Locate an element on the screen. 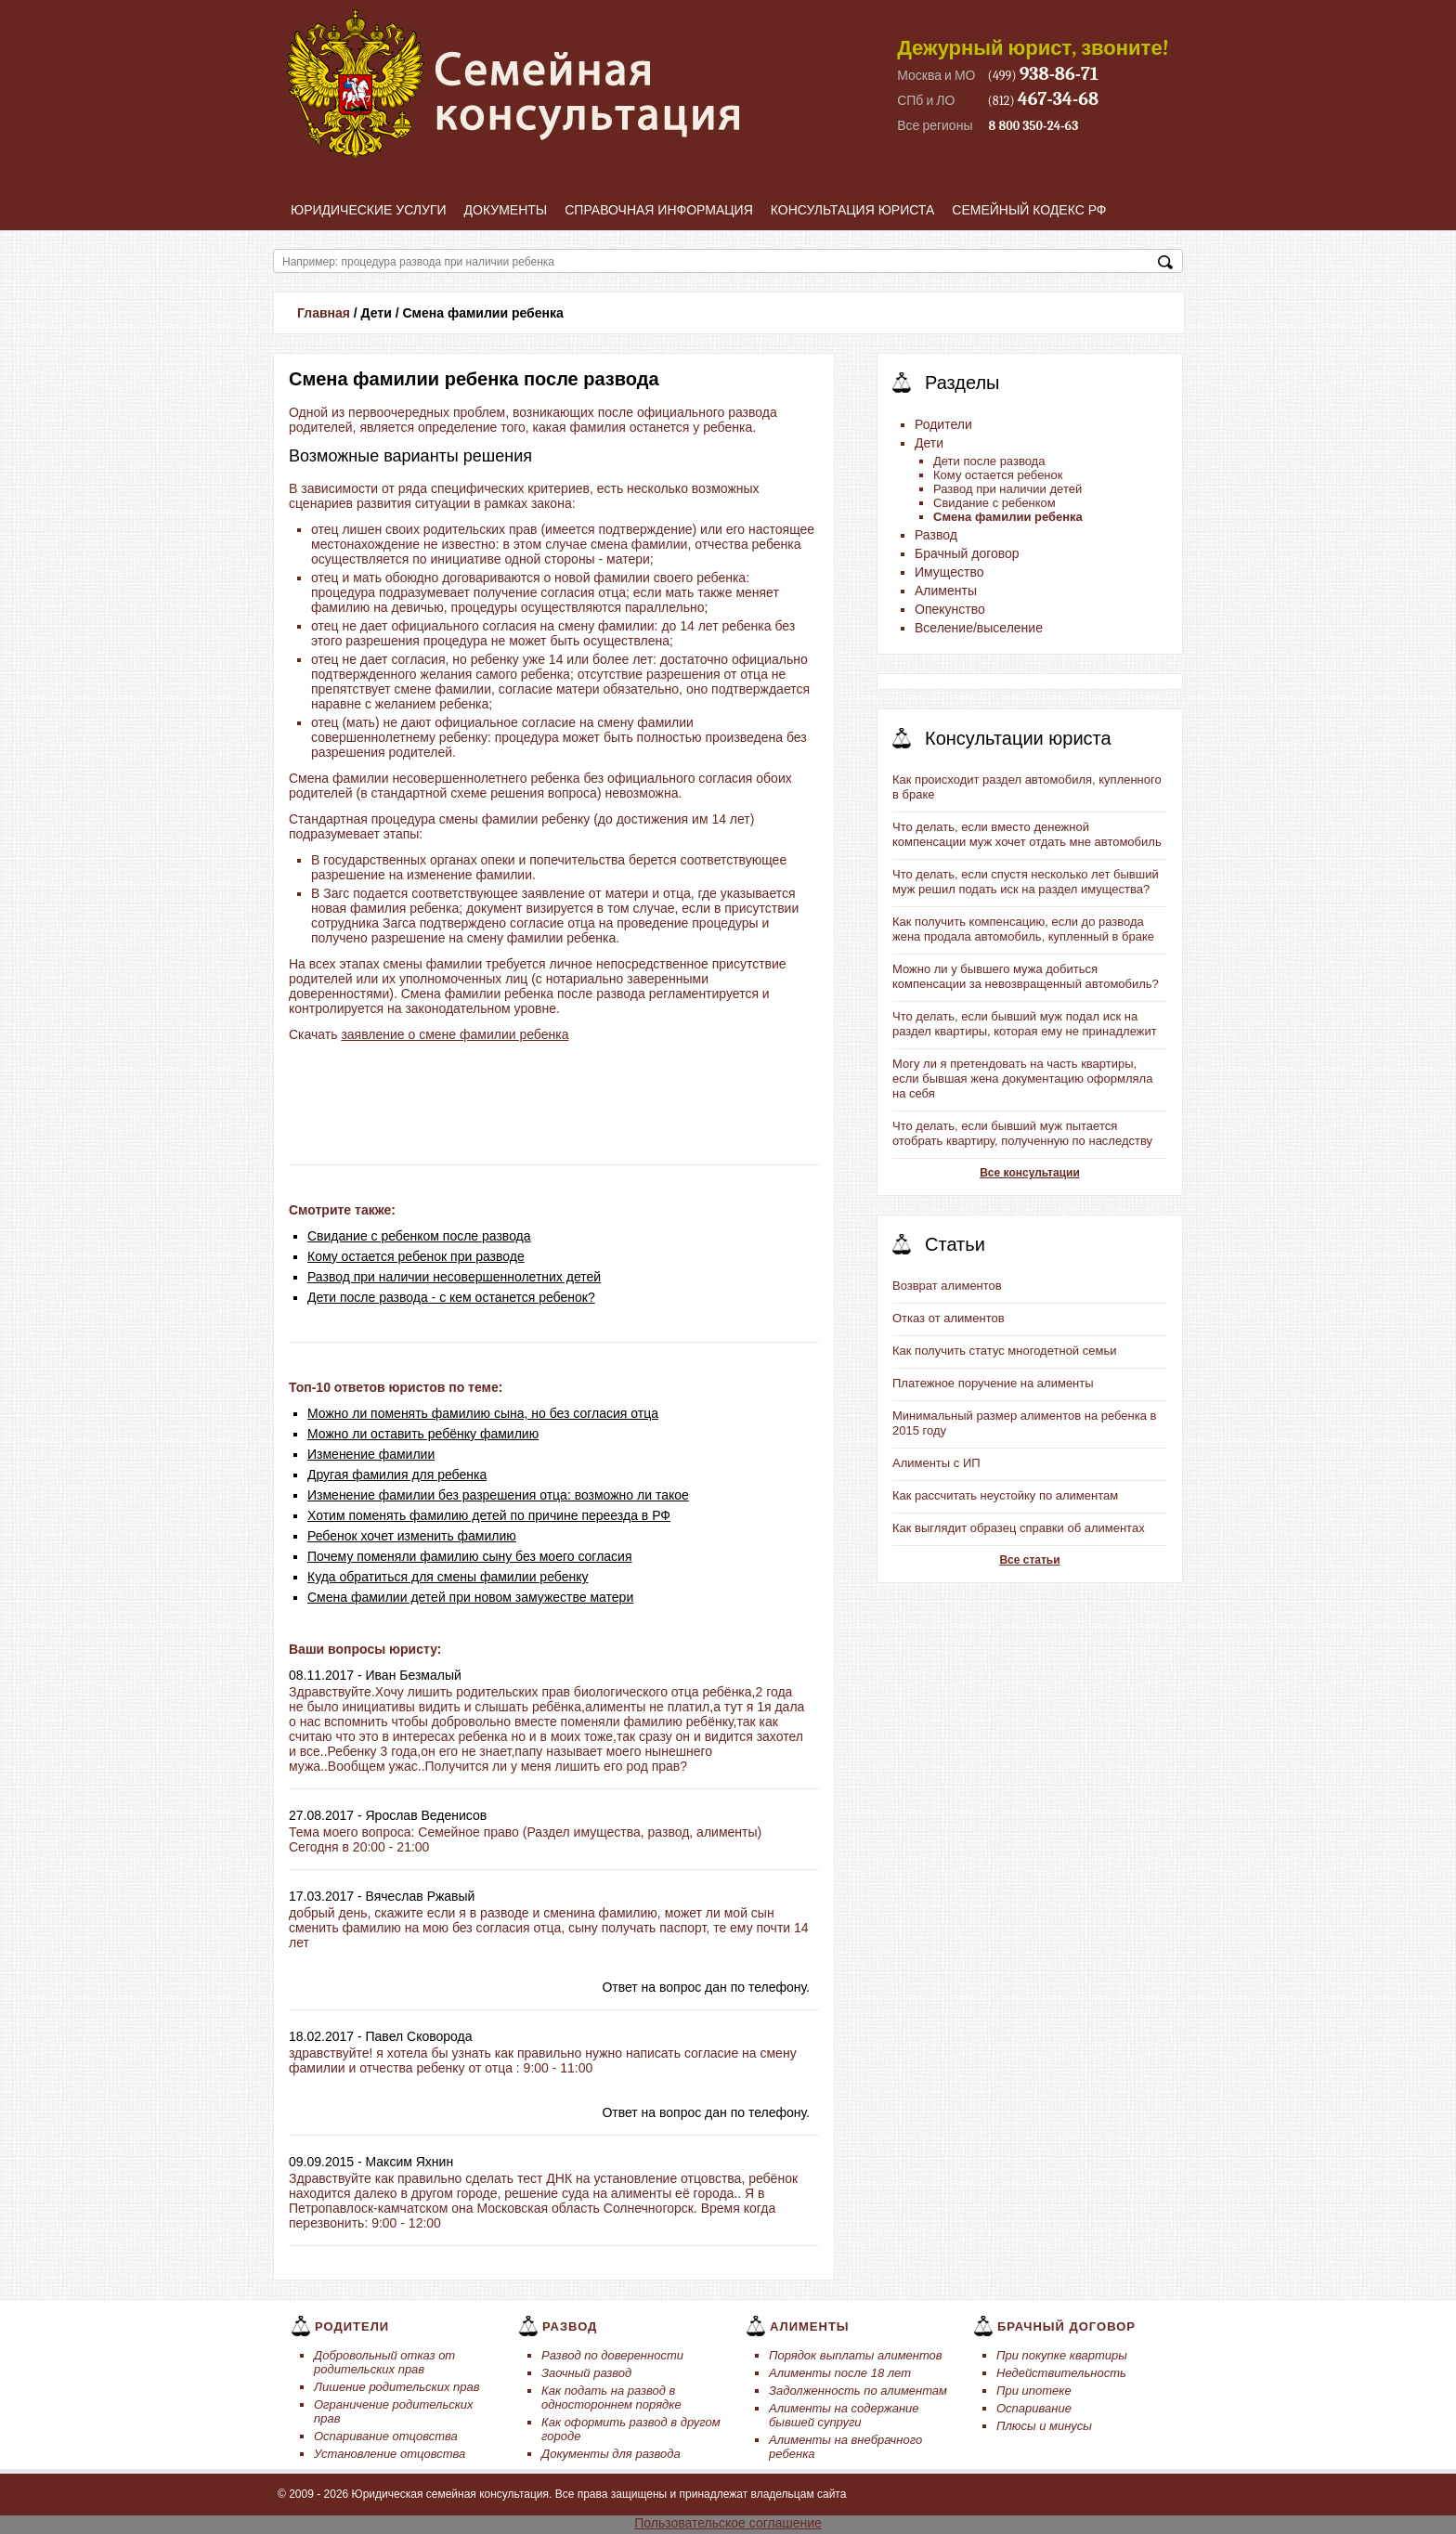 Image resolution: width=1456 pixels, height=2534 pixels. Установление отцовства is located at coordinates (389, 2454).